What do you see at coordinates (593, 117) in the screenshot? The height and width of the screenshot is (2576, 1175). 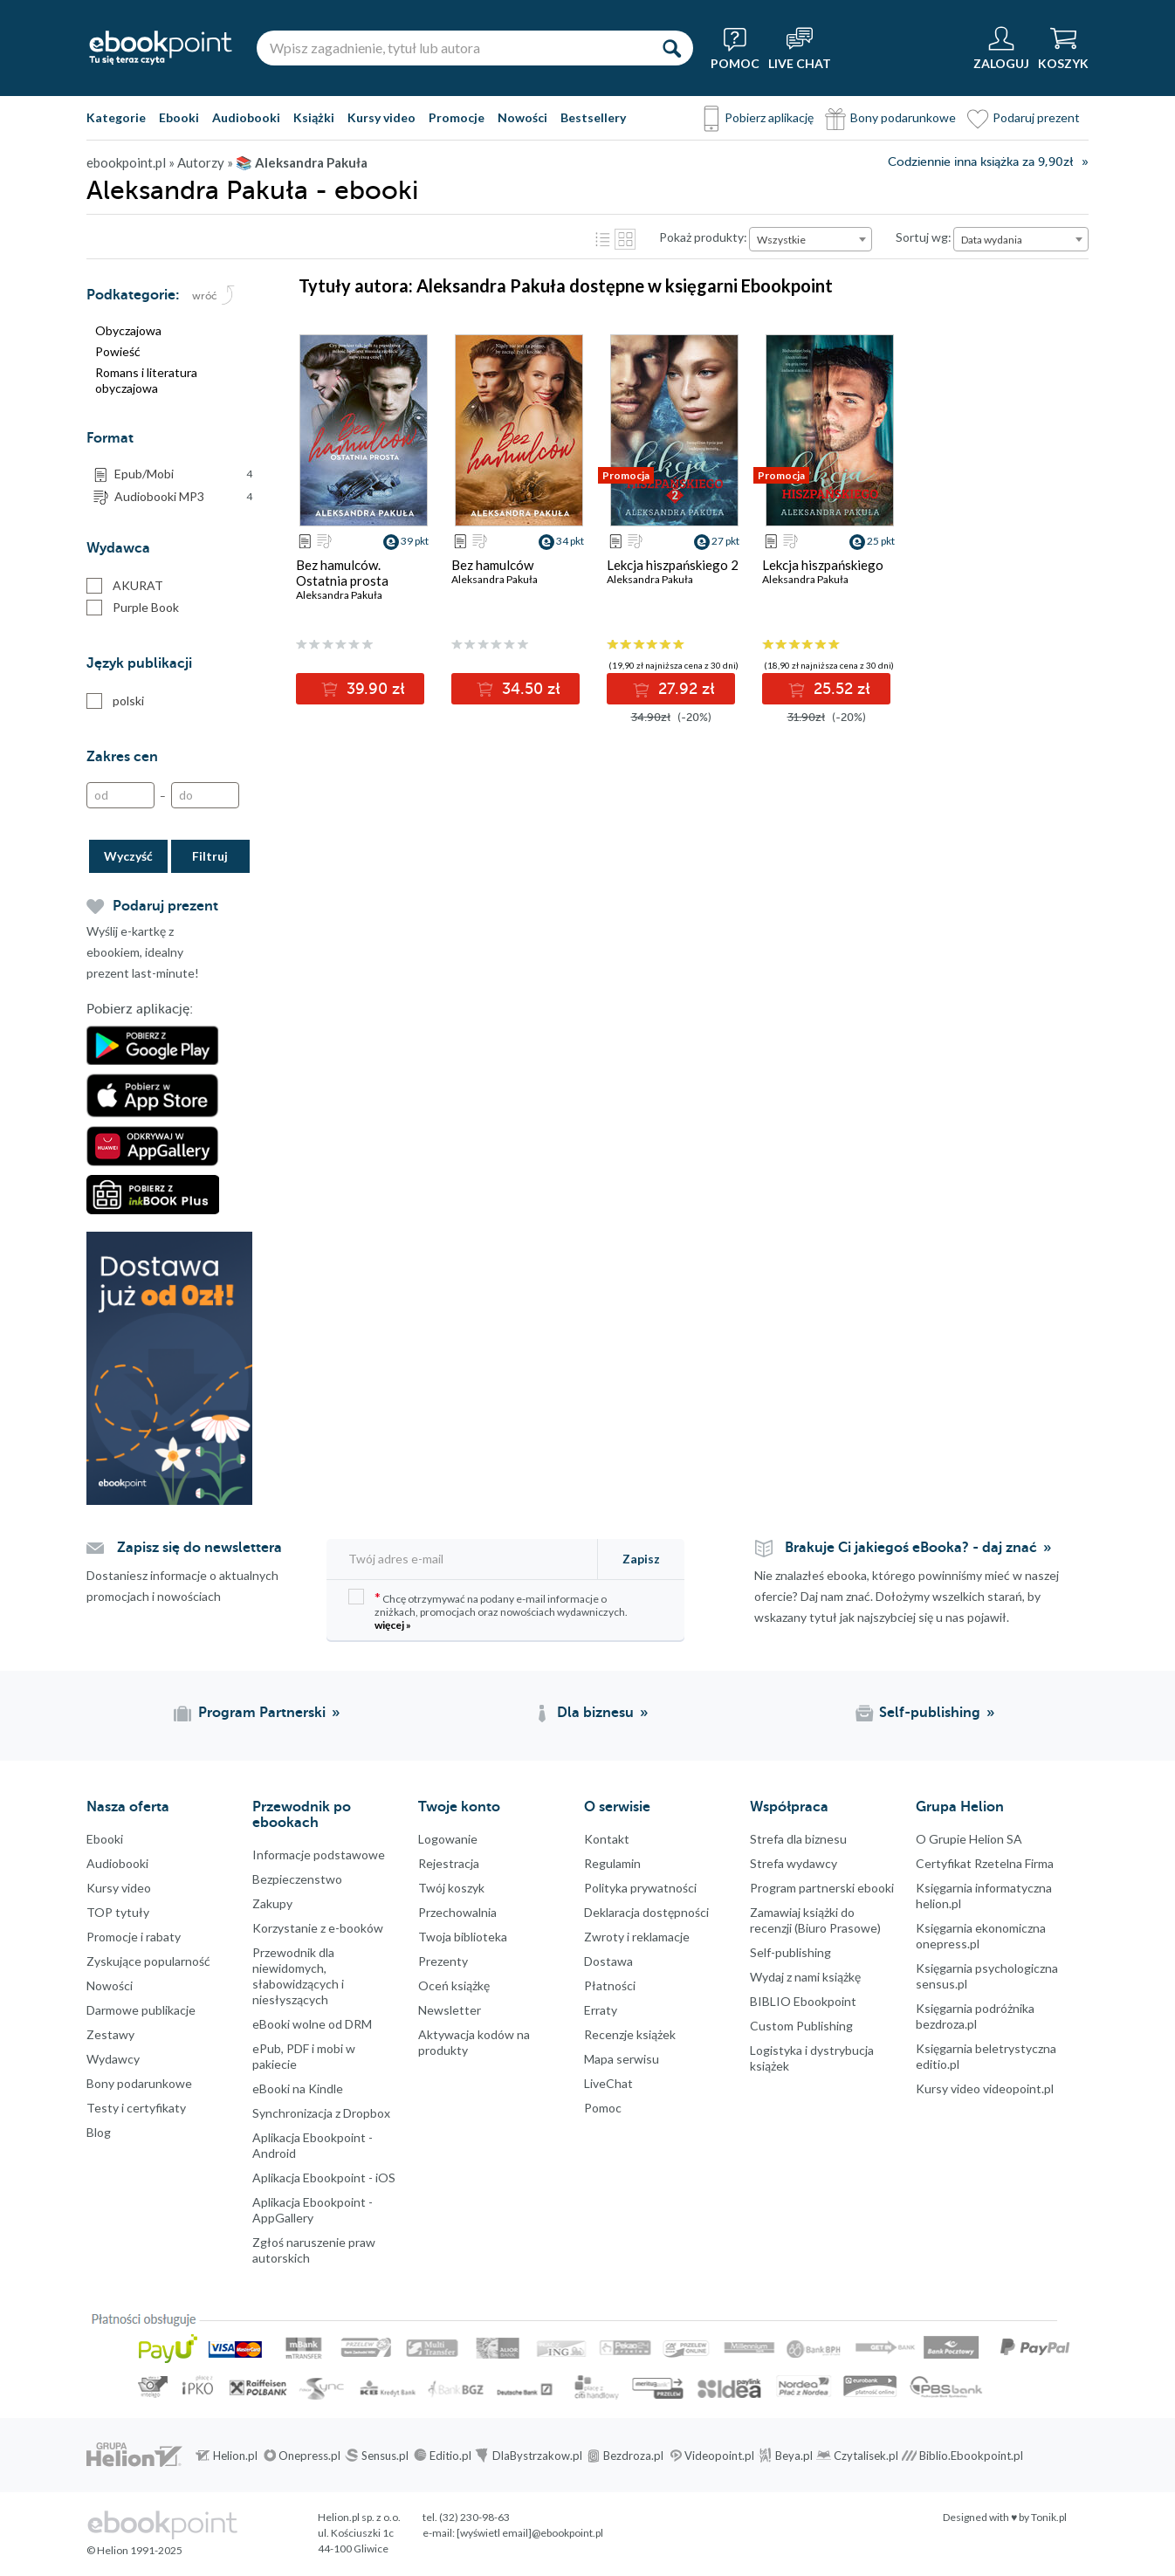 I see `Bestsellery` at bounding box center [593, 117].